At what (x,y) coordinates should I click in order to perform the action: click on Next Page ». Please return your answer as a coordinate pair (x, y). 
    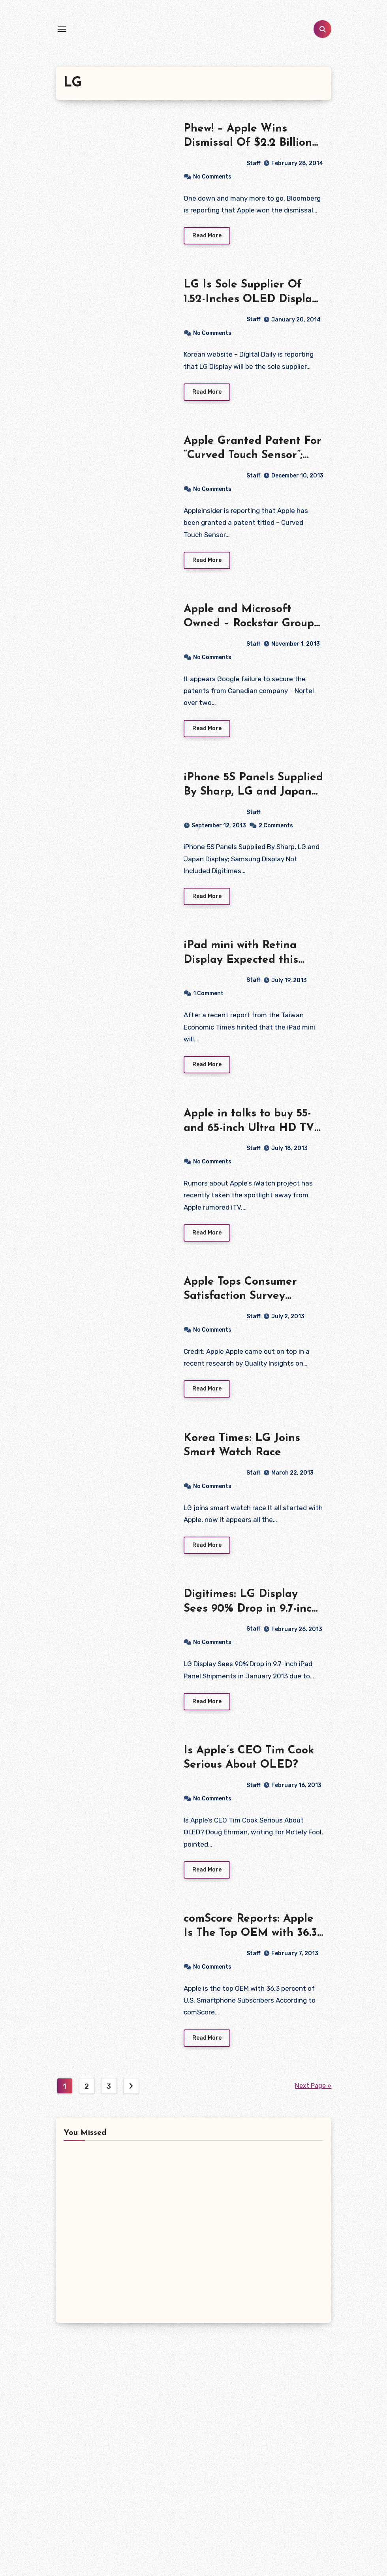
    Looking at the image, I should click on (313, 2090).